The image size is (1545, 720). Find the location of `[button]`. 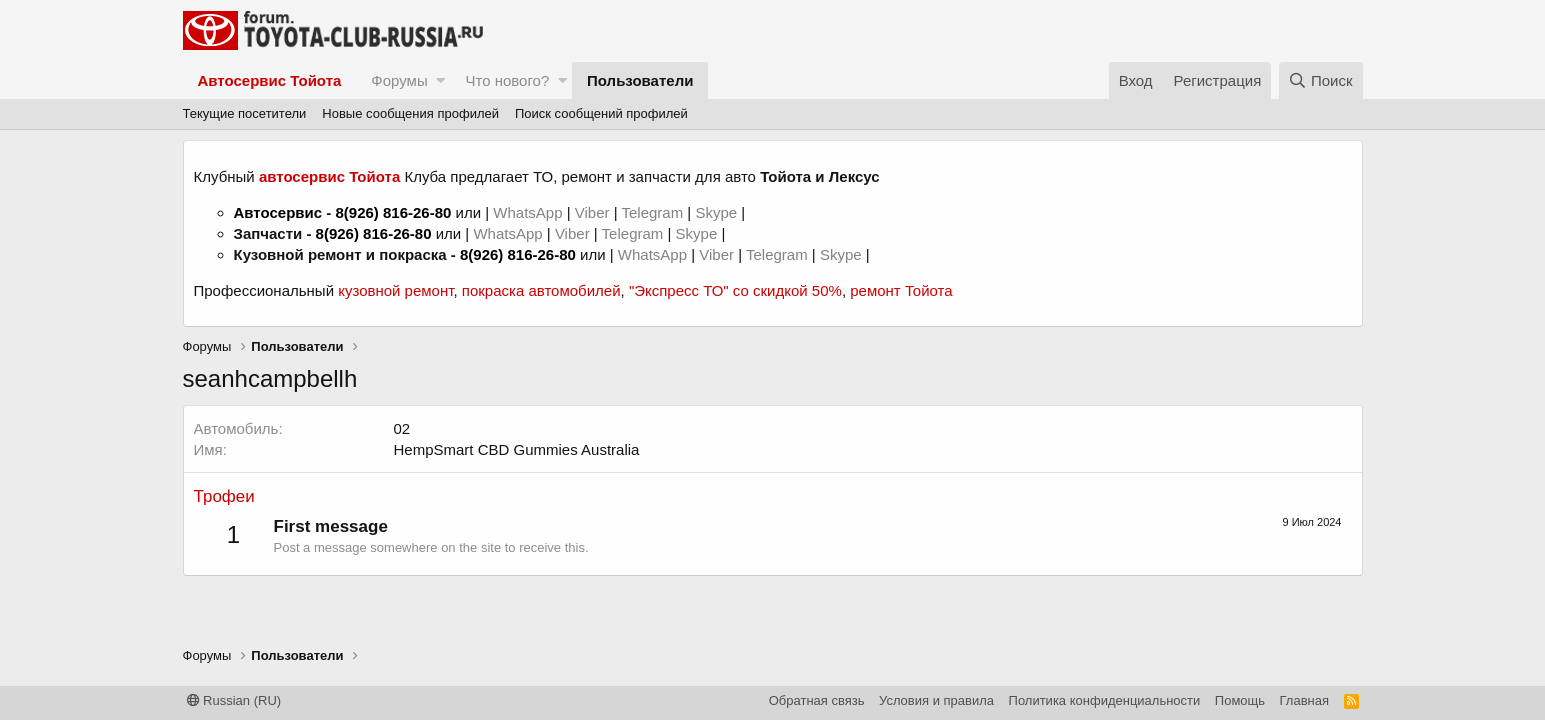

[button] is located at coordinates (440, 80).